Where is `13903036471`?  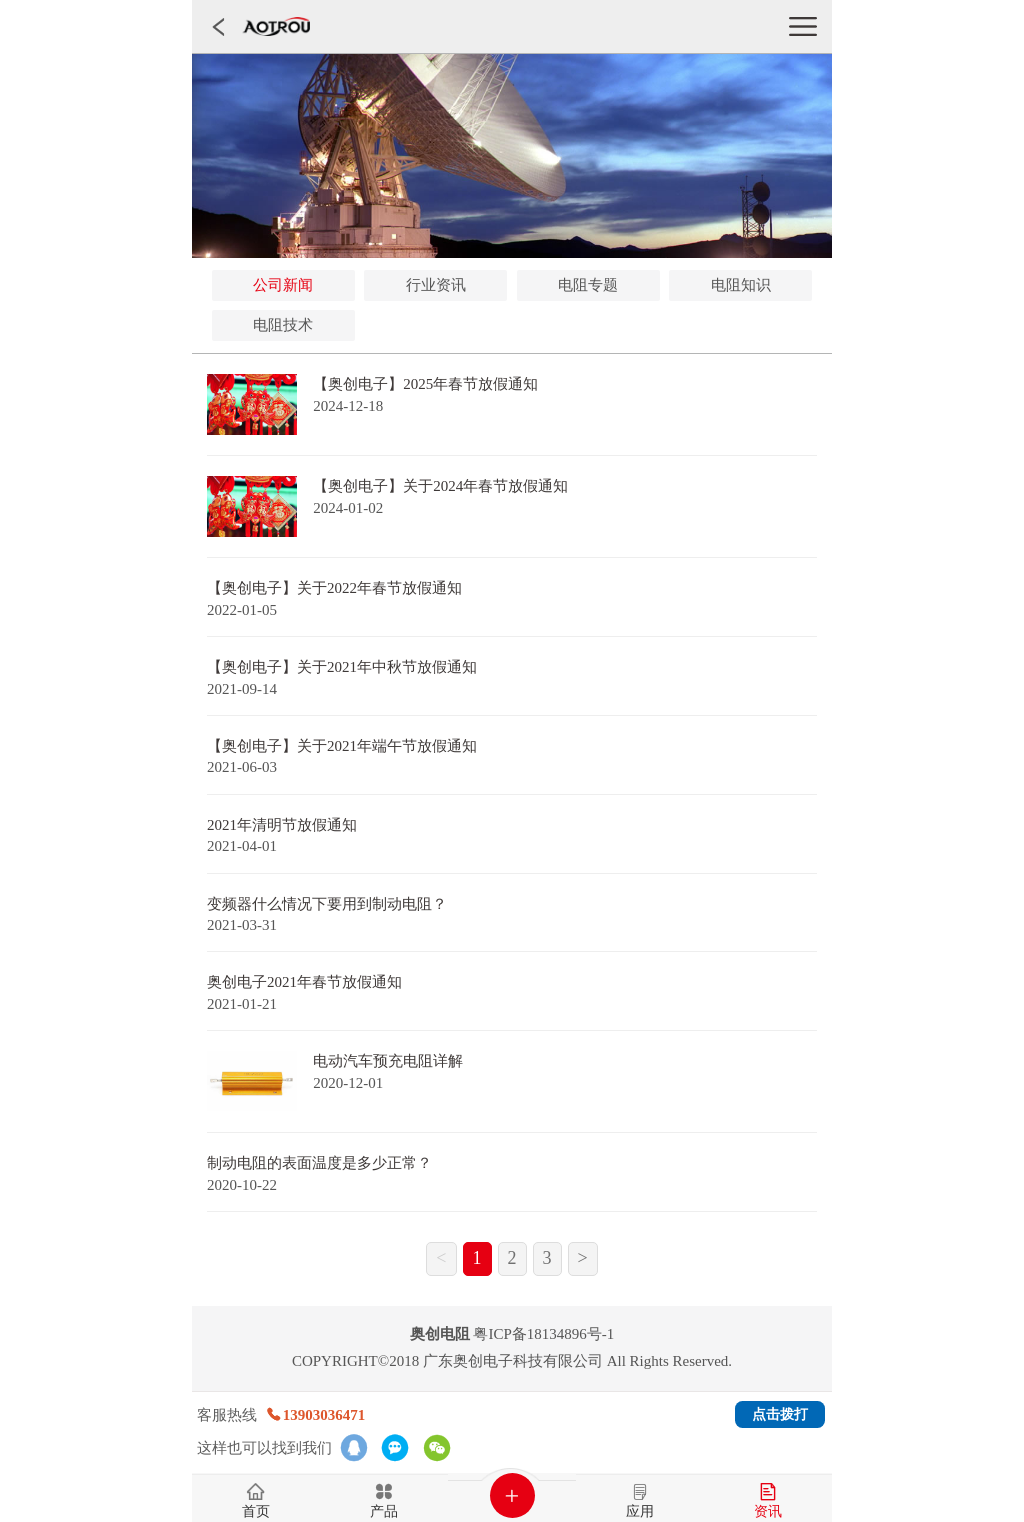 13903036471 is located at coordinates (315, 1415).